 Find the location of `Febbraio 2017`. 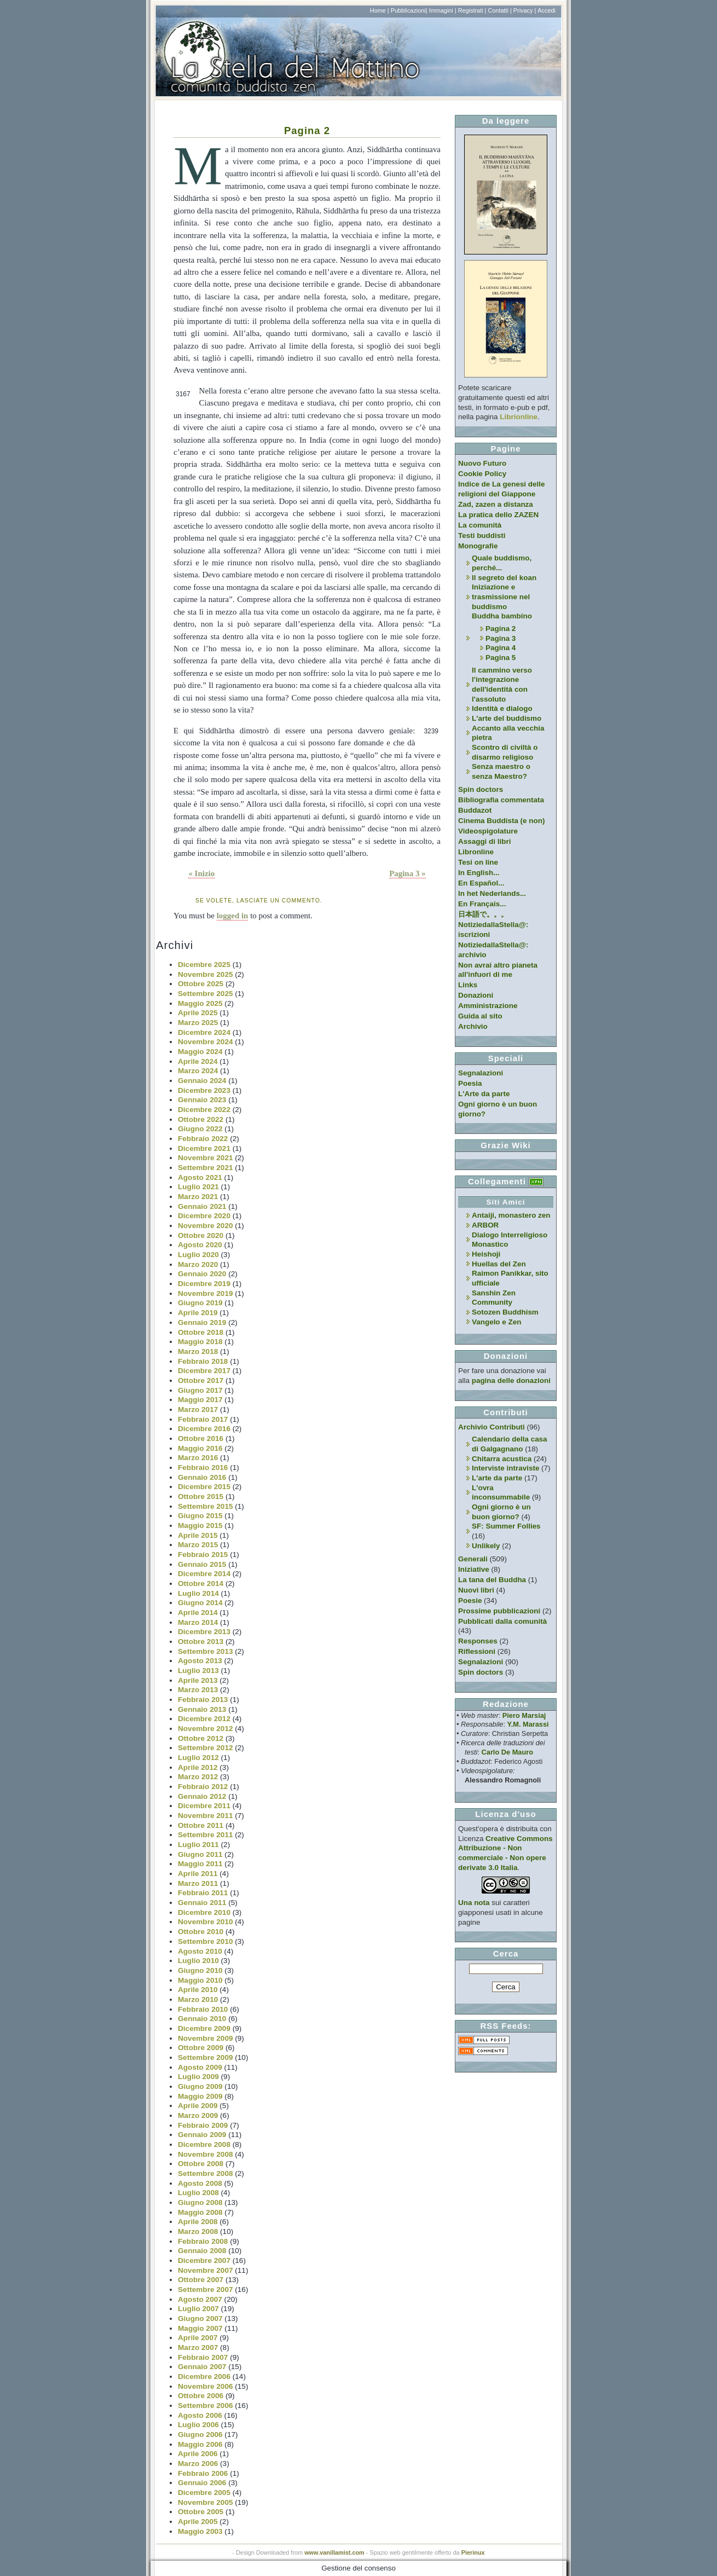

Febbraio 2017 is located at coordinates (203, 1419).